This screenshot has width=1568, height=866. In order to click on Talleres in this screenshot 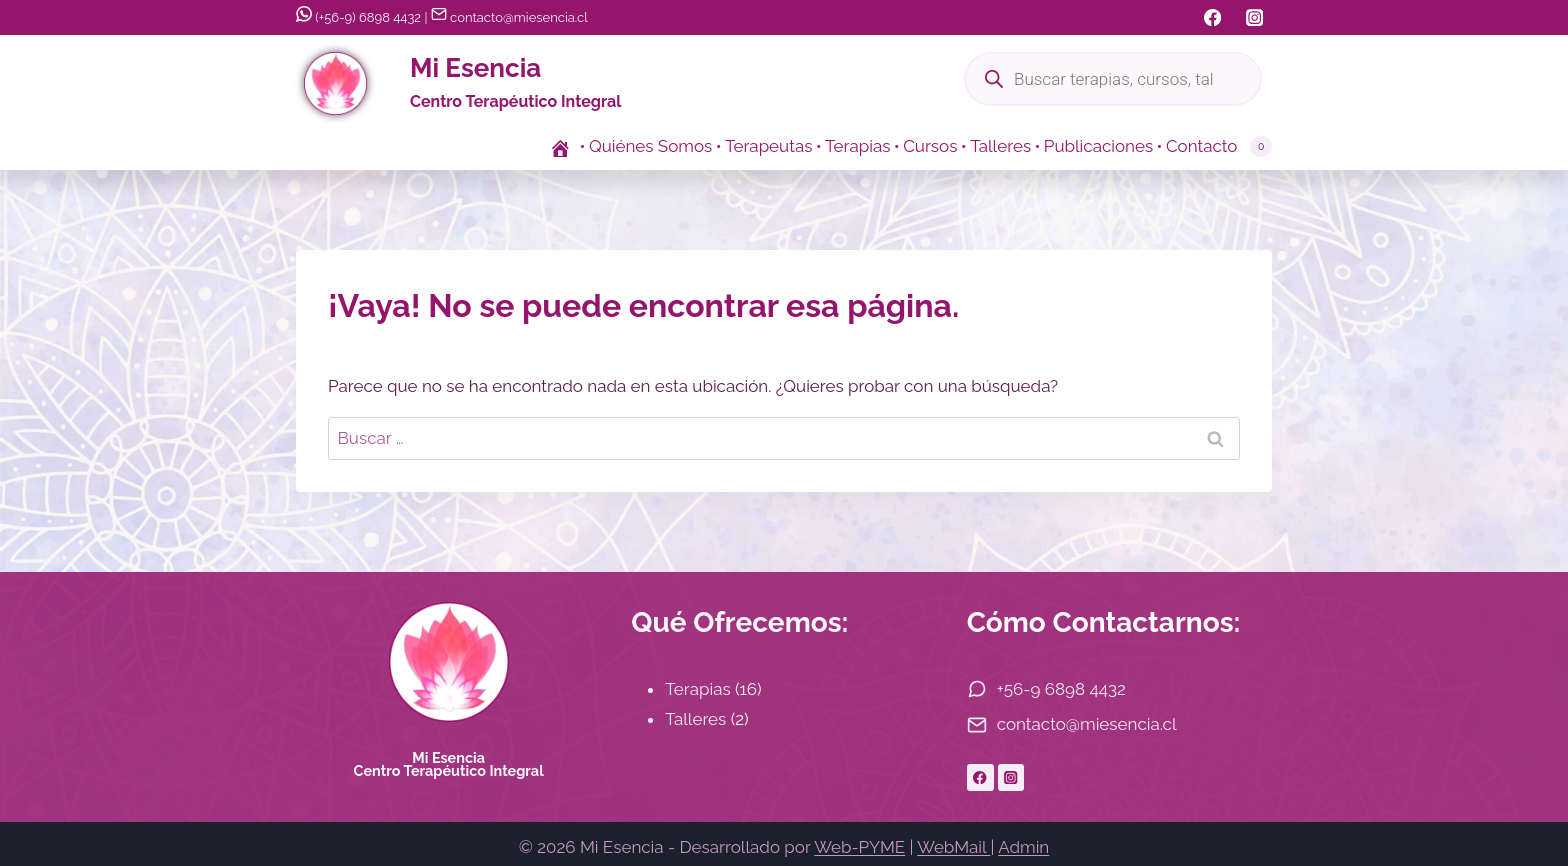, I will do `click(1000, 146)`.